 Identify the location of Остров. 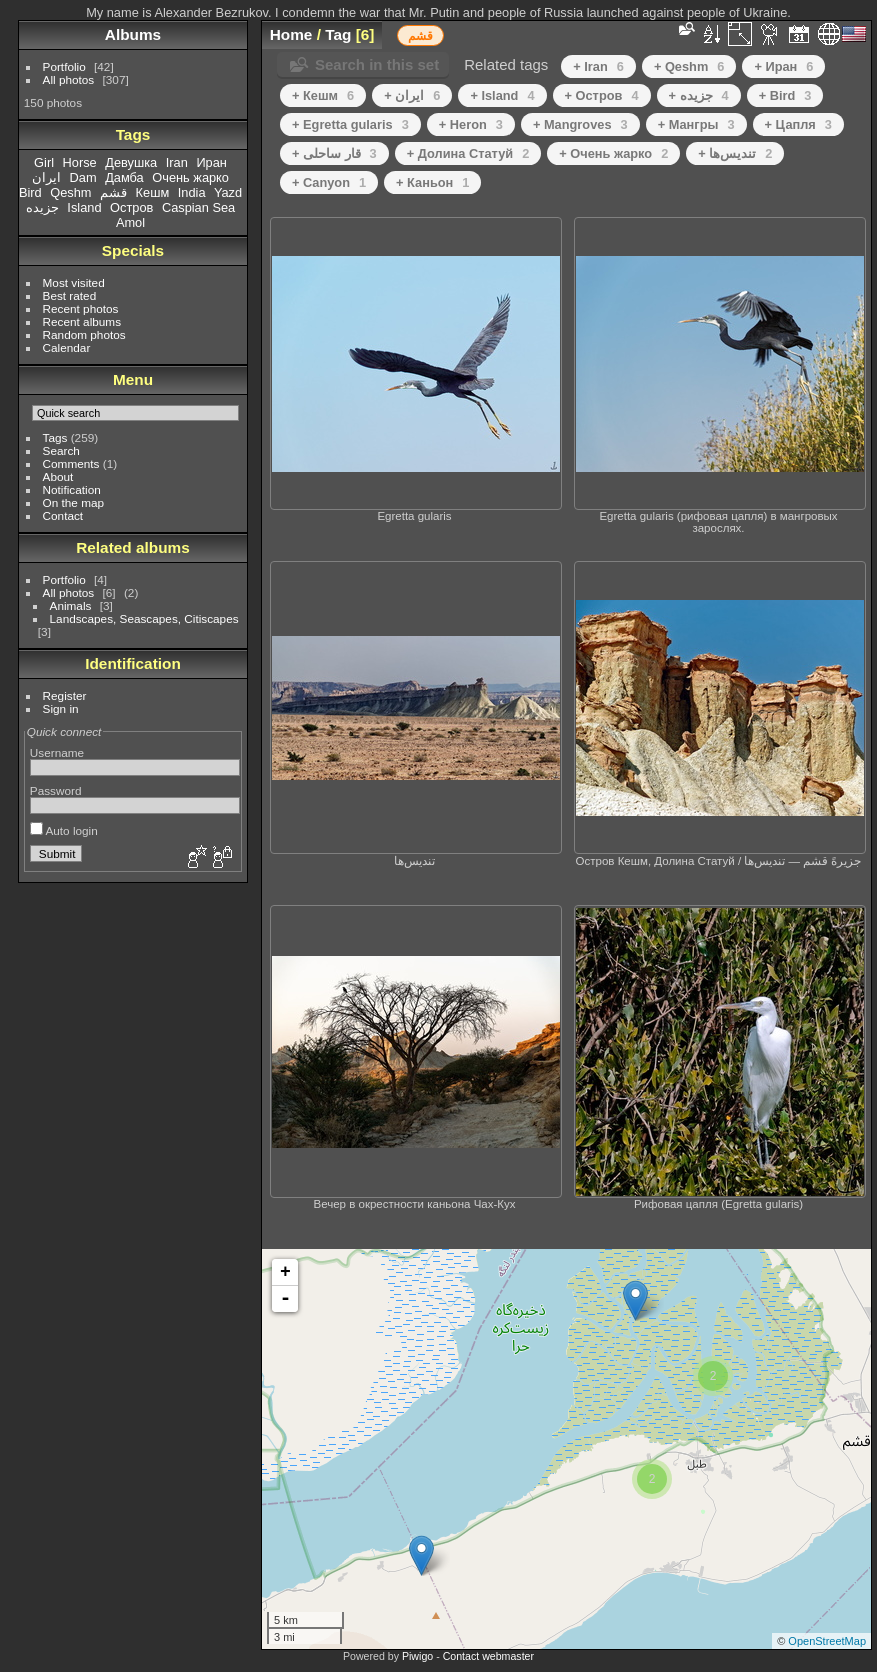
(131, 207).